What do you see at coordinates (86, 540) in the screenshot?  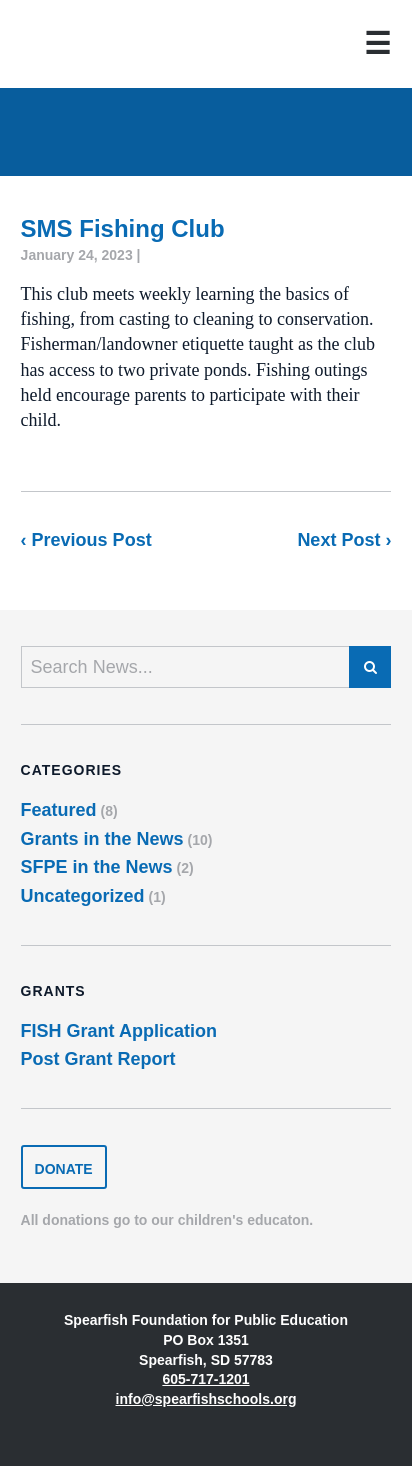 I see `‹ Previous Post` at bounding box center [86, 540].